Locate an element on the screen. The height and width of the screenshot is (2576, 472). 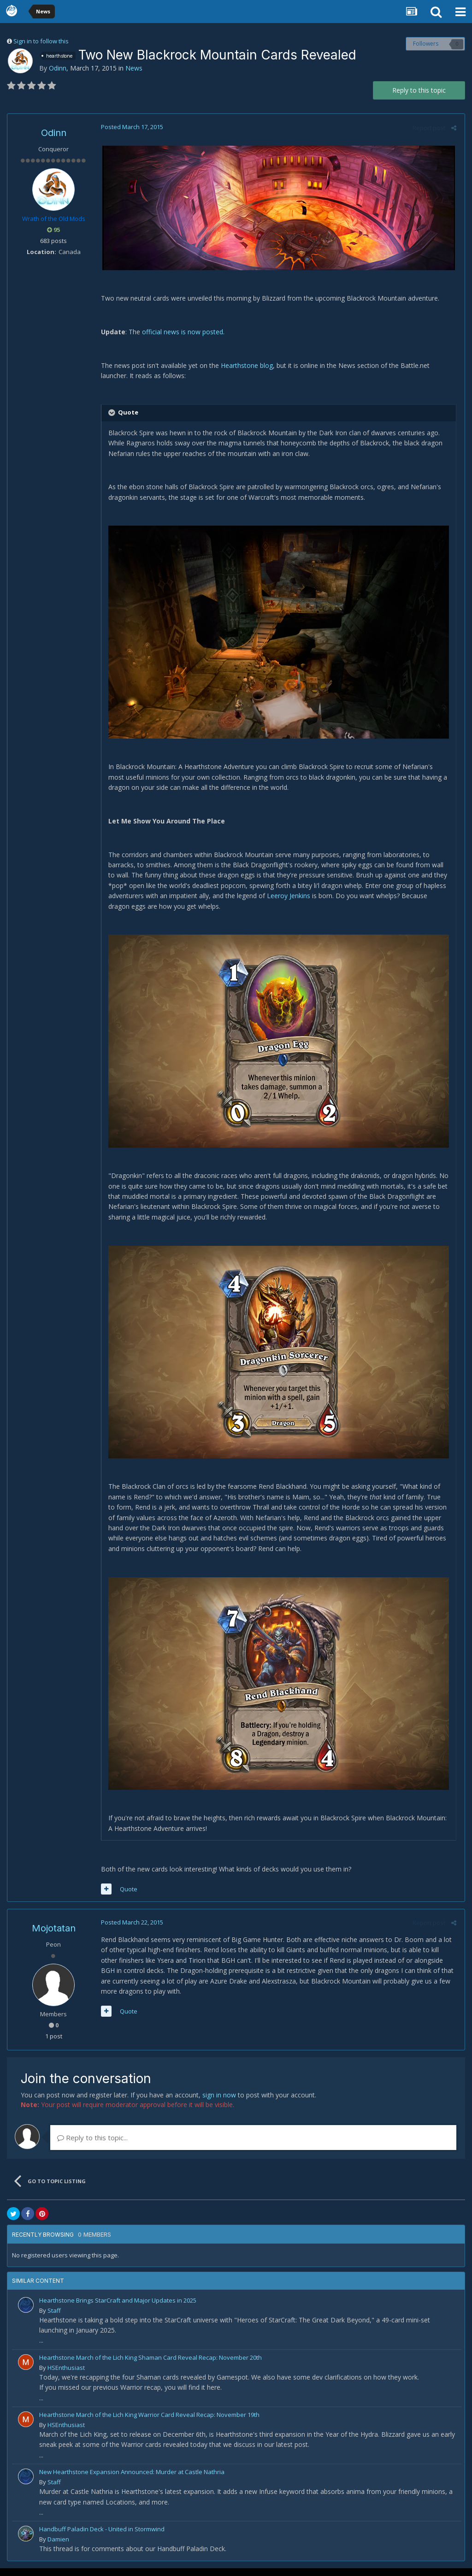
Damien is located at coordinates (58, 2547).